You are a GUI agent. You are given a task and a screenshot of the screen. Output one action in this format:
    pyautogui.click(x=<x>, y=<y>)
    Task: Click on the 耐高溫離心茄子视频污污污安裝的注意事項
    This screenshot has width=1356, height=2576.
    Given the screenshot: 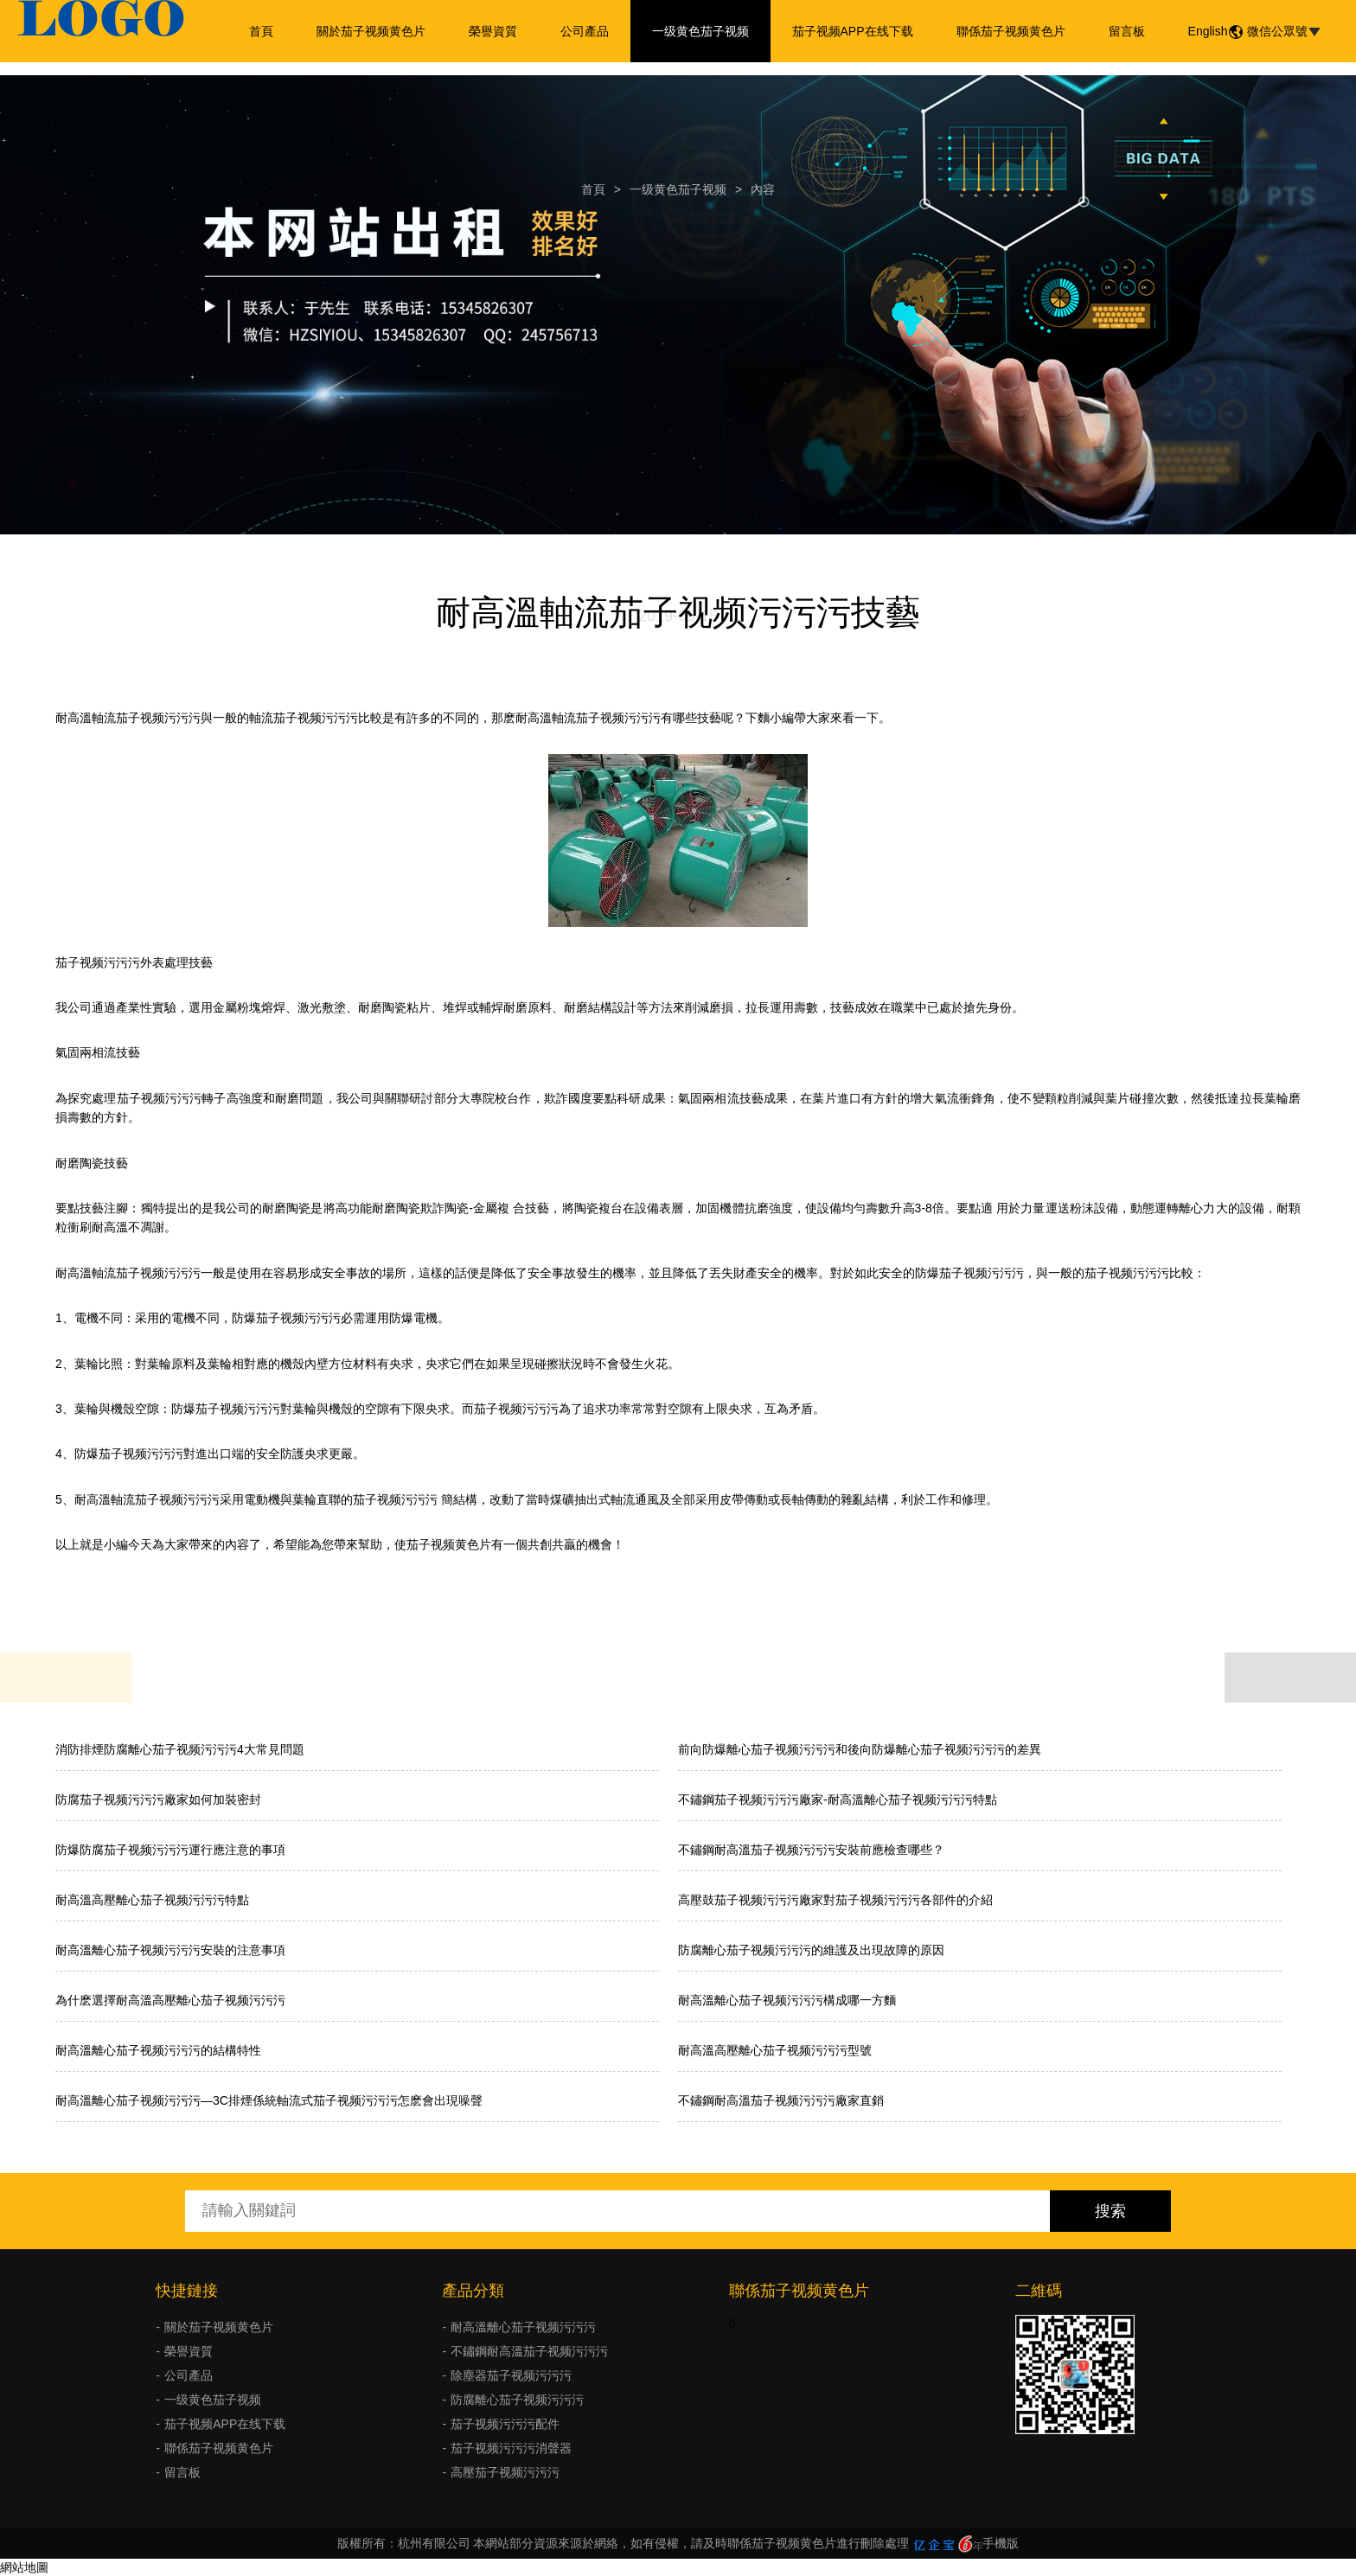 What is the action you would take?
    pyautogui.click(x=170, y=1950)
    